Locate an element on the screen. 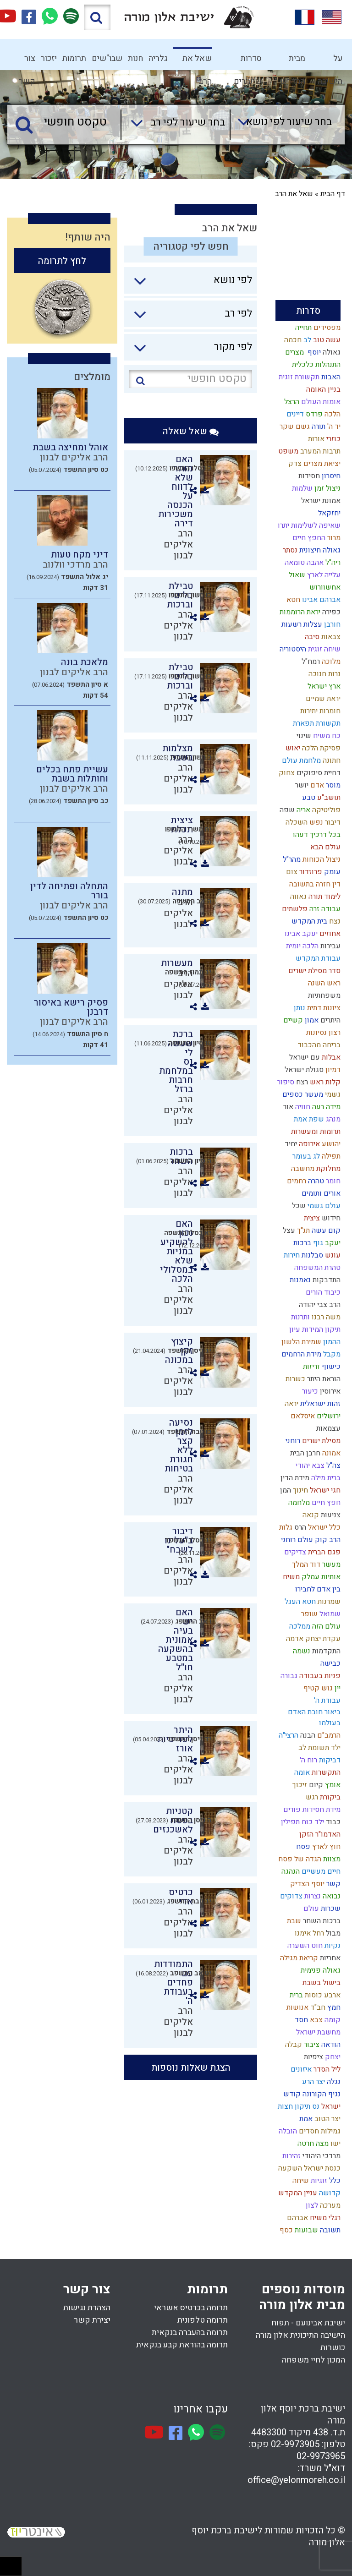 The image size is (352, 2576). משפט is located at coordinates (287, 451).